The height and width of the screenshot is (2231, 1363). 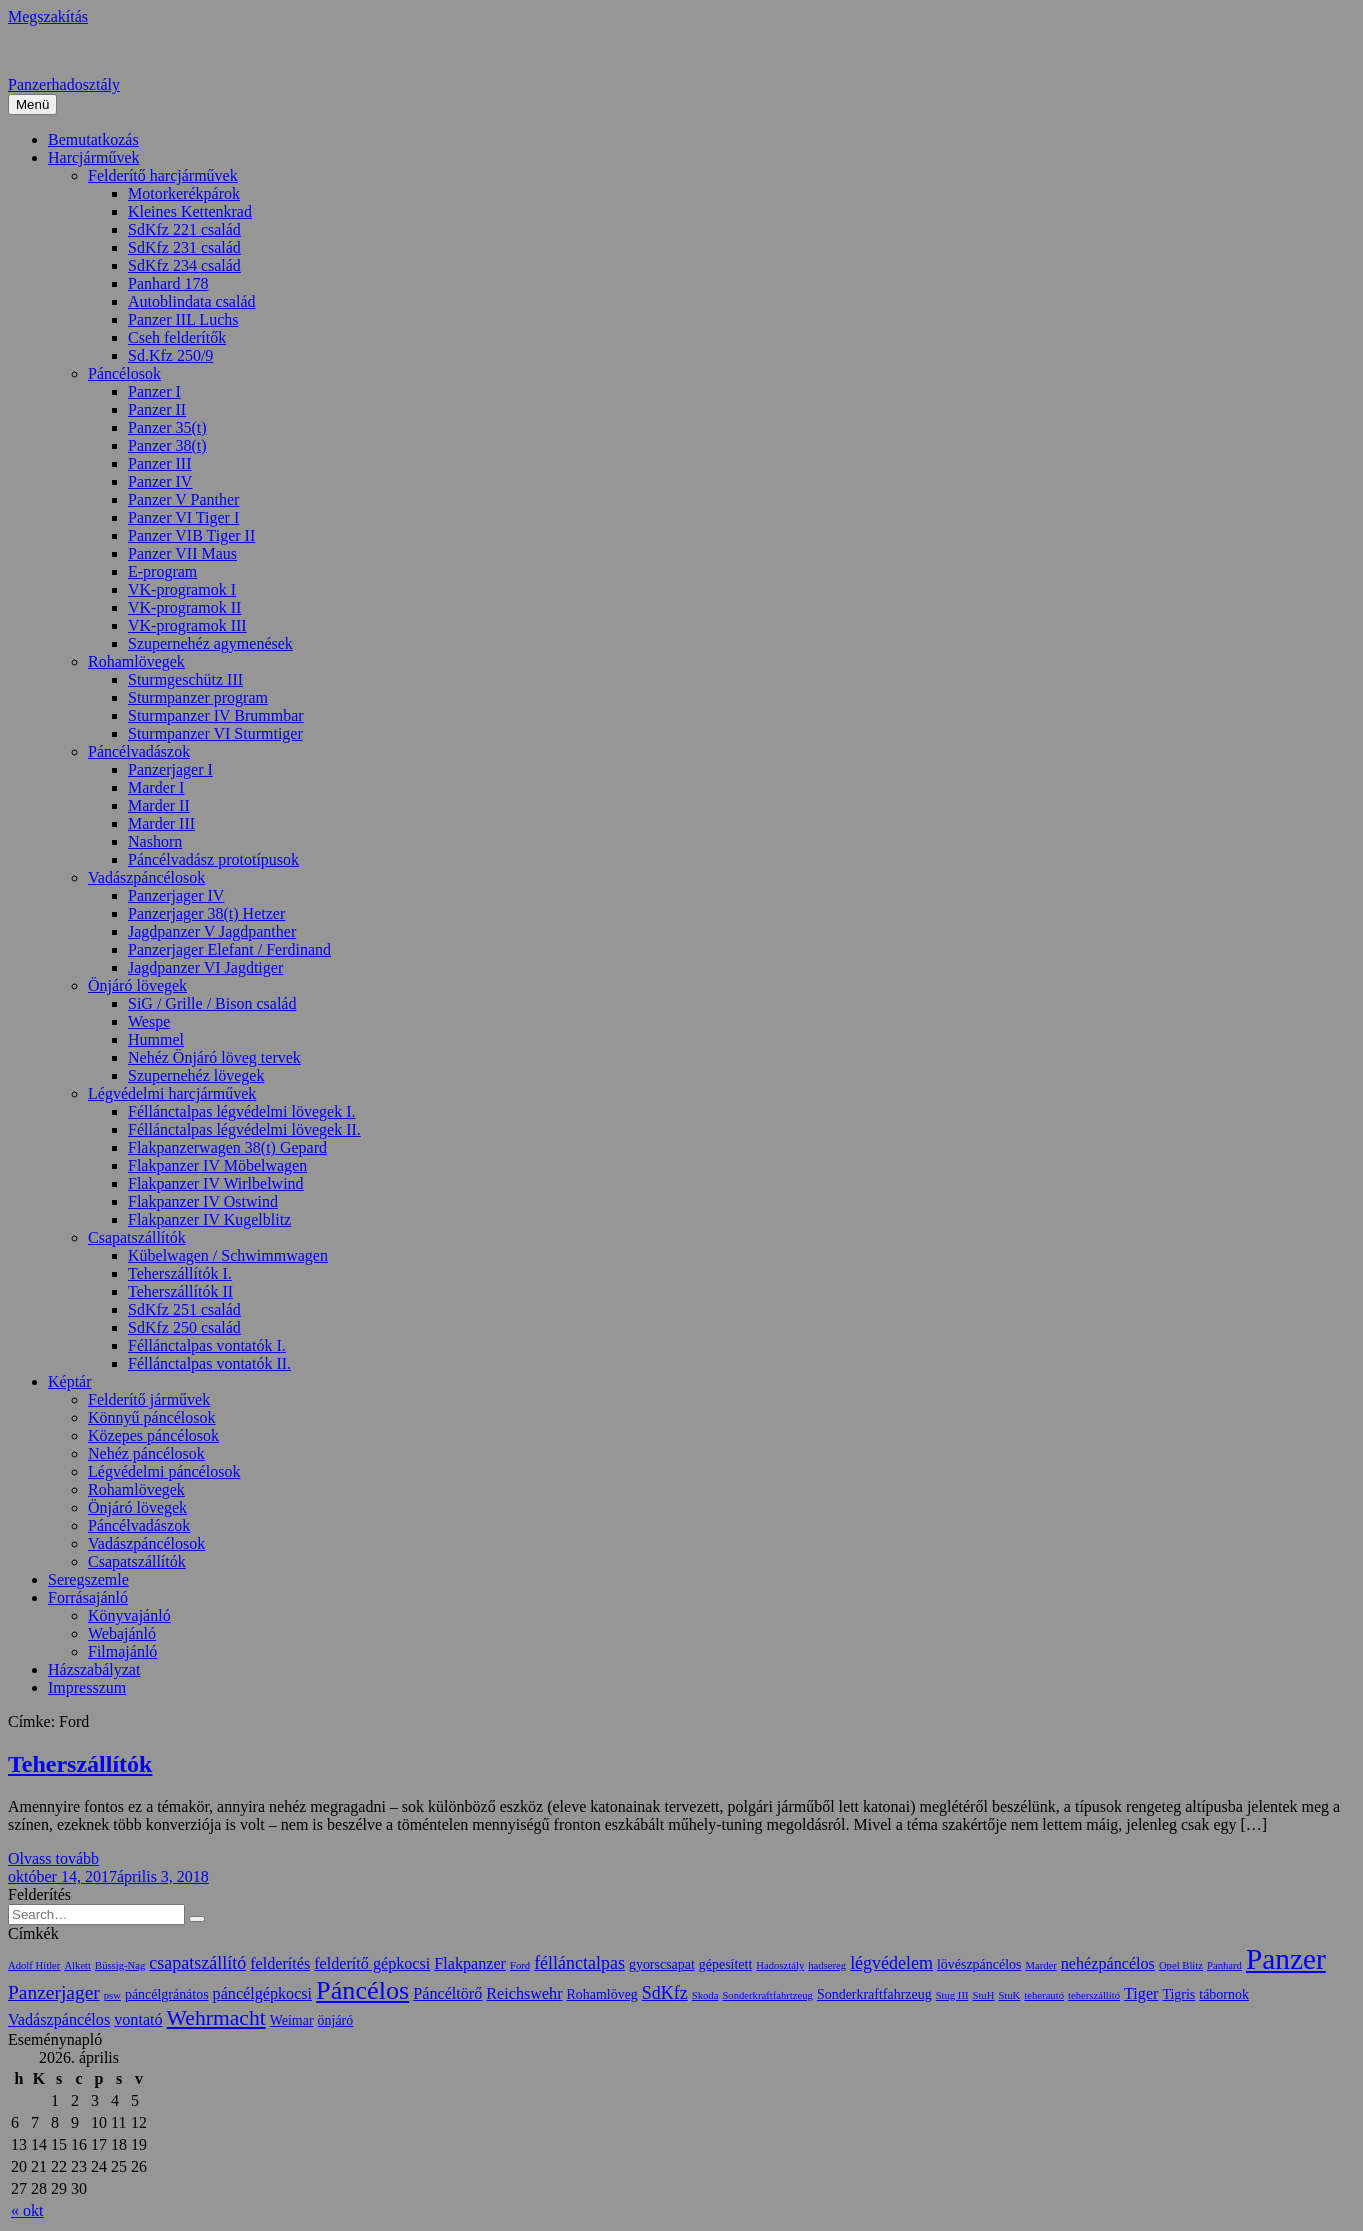 What do you see at coordinates (160, 481) in the screenshot?
I see `Panzer IV` at bounding box center [160, 481].